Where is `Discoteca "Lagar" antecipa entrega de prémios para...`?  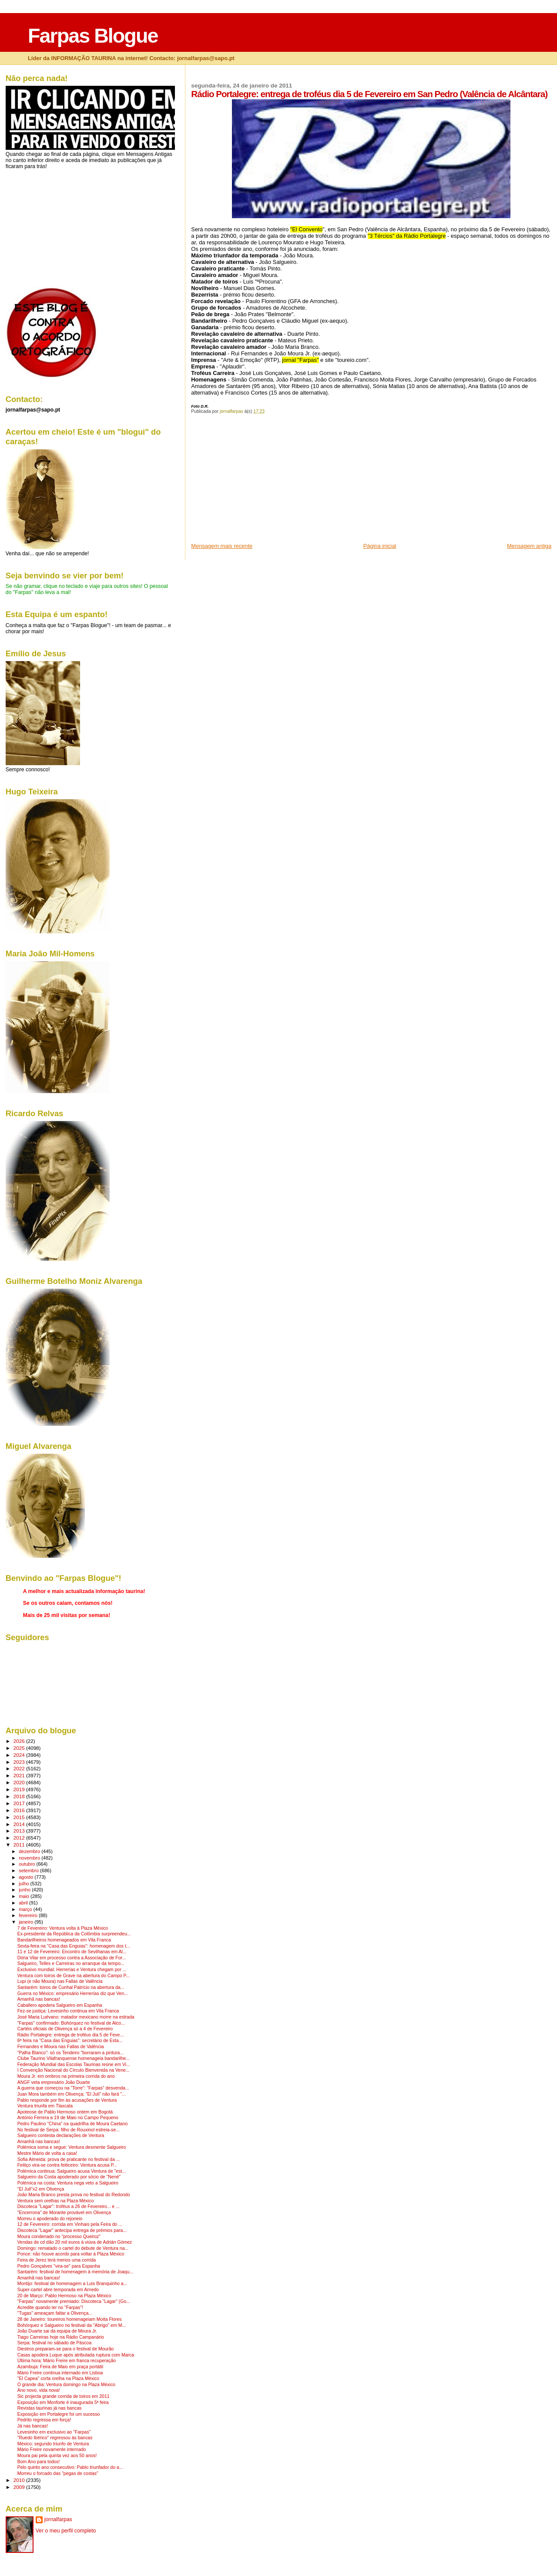
Discoteca "Lagar" antecipa entrega de prémios para... is located at coordinates (72, 2230).